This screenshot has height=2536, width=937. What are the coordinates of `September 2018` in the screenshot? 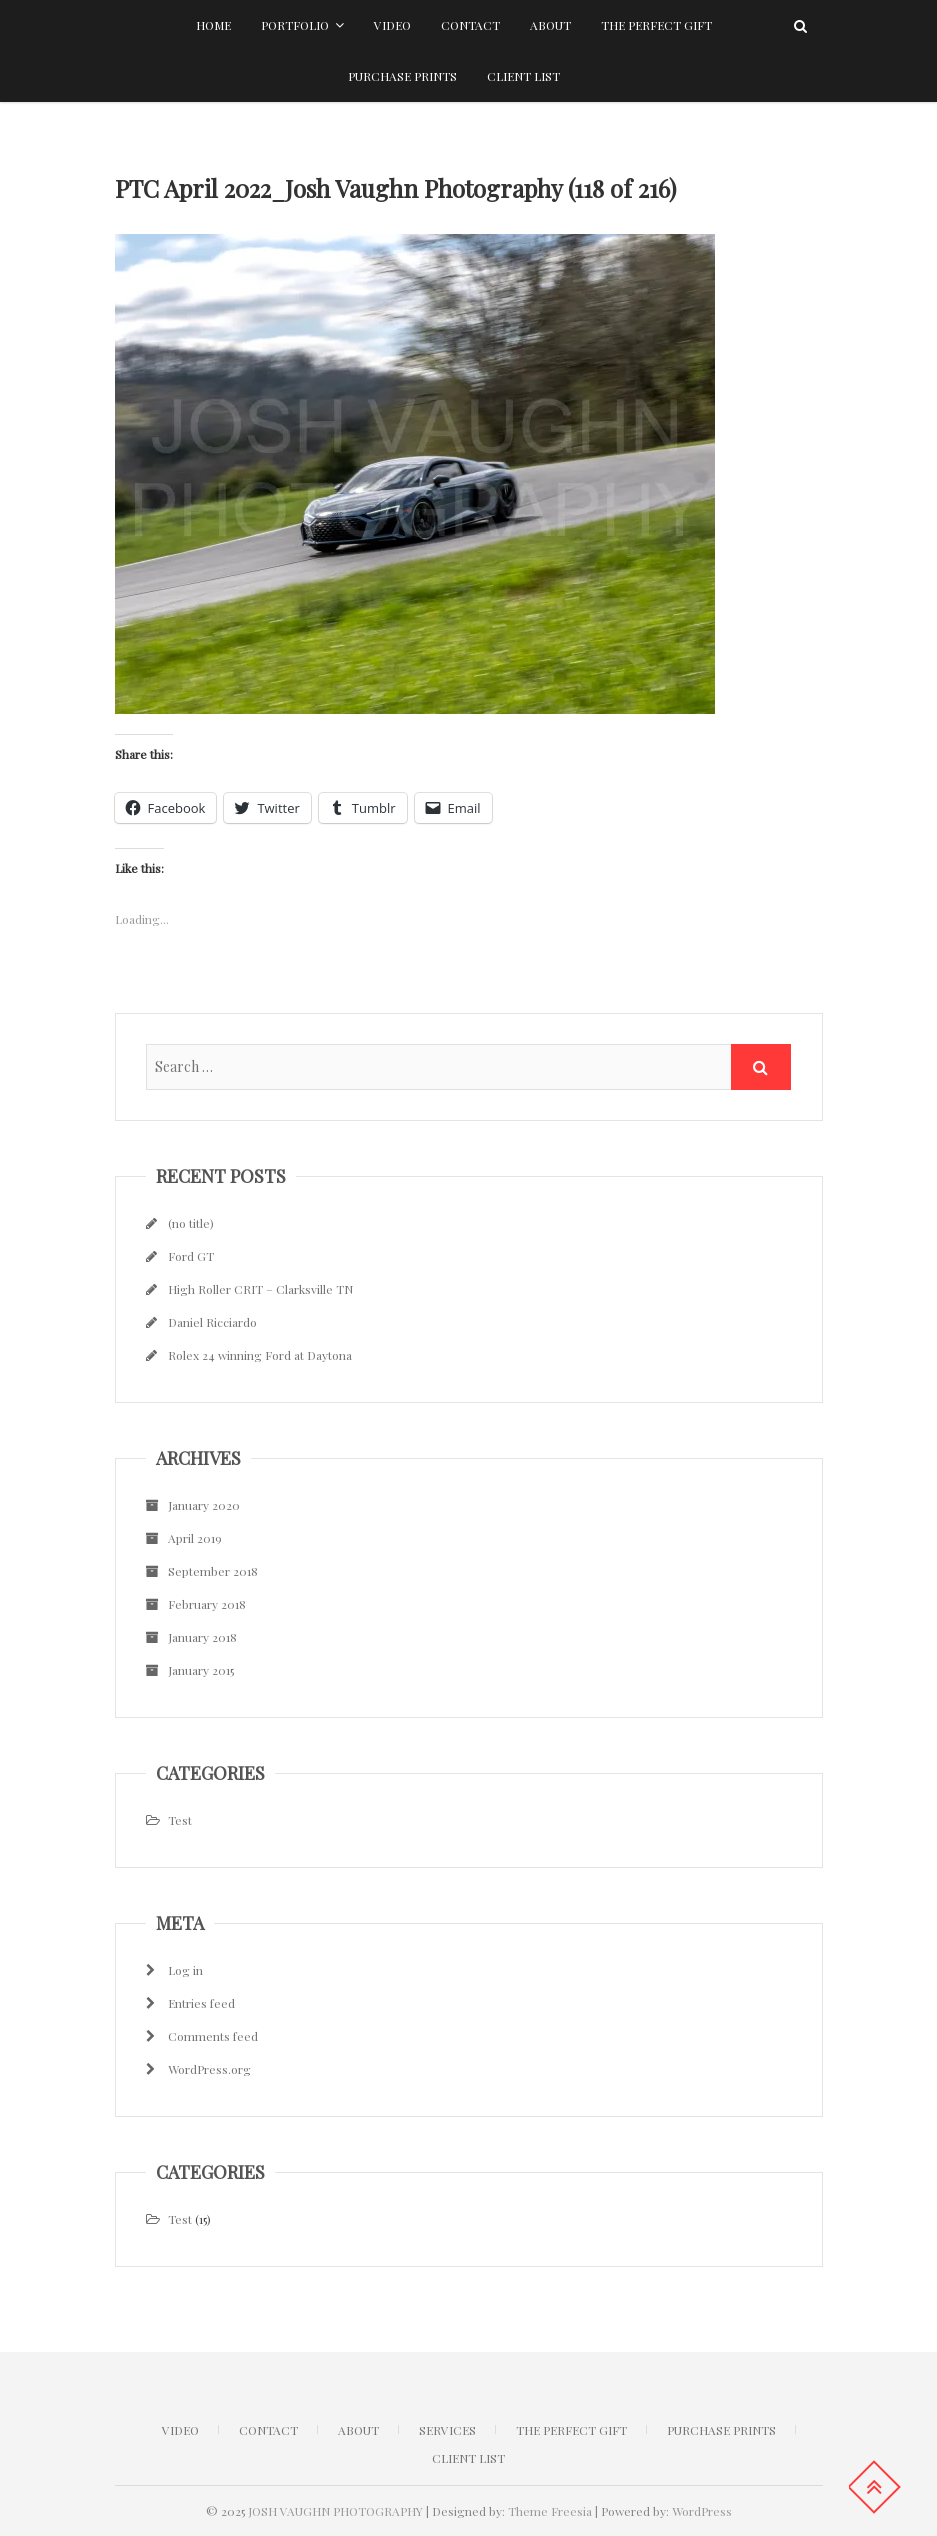 It's located at (213, 1571).